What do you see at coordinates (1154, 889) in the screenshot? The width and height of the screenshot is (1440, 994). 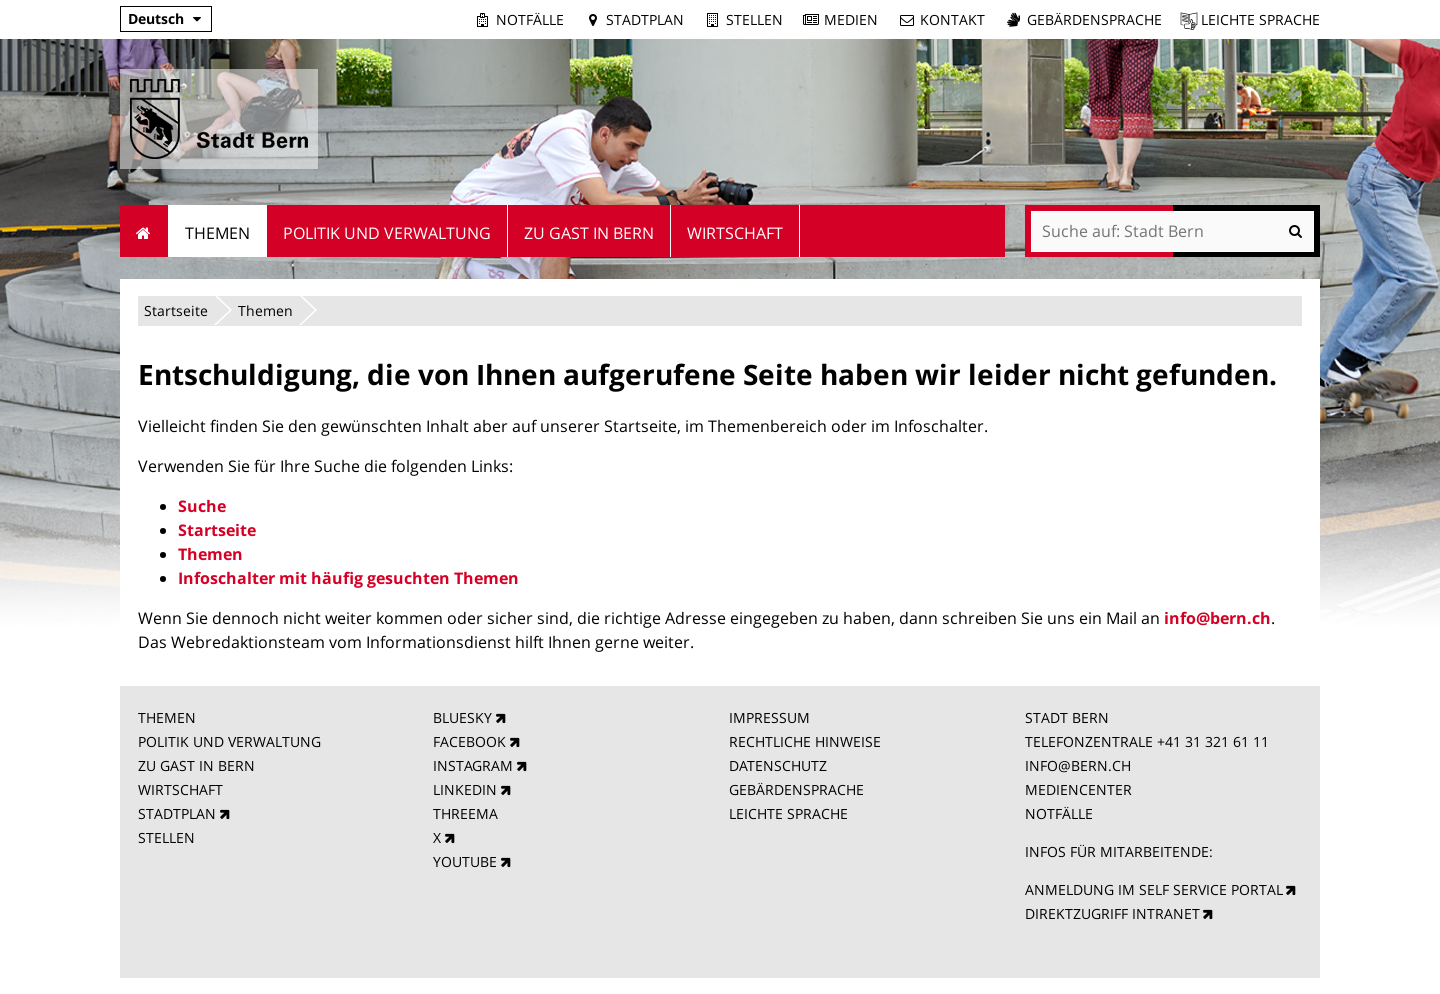 I see `ANMELDUNG IM SELF SERVICE PORTAL` at bounding box center [1154, 889].